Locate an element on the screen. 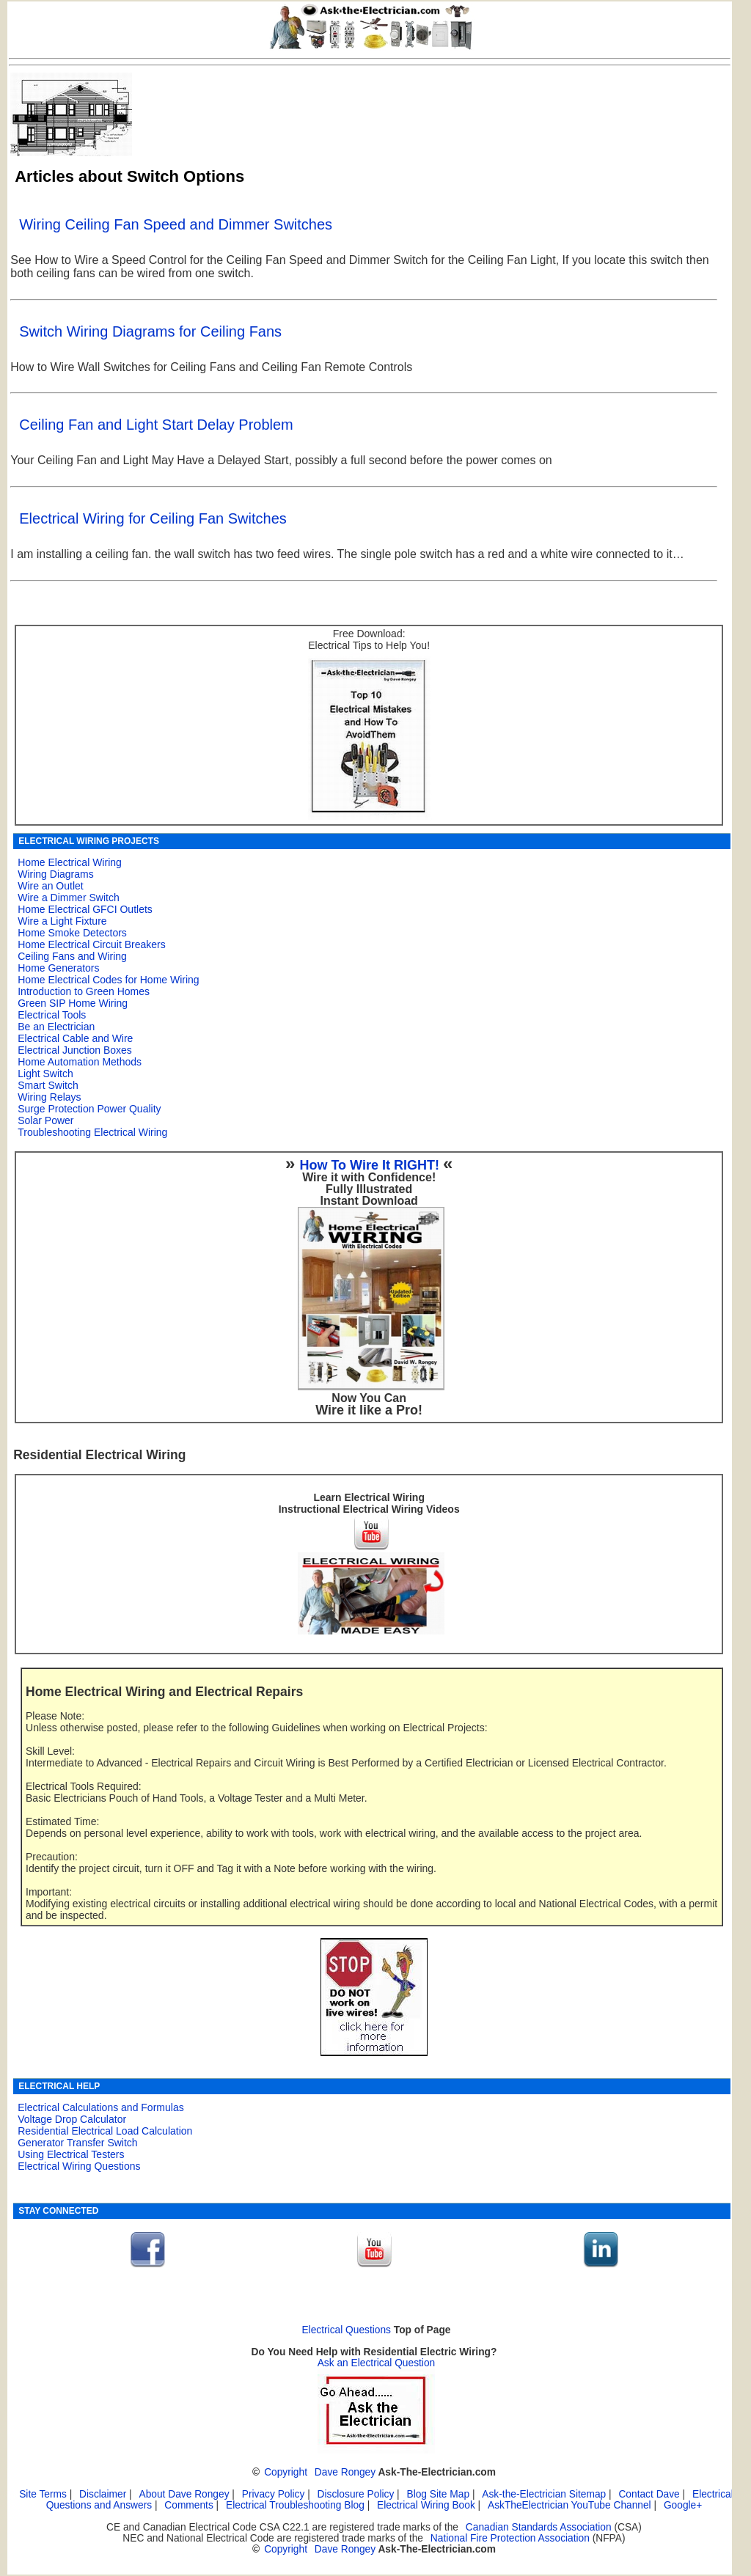  Home Automation Methods is located at coordinates (80, 1062).